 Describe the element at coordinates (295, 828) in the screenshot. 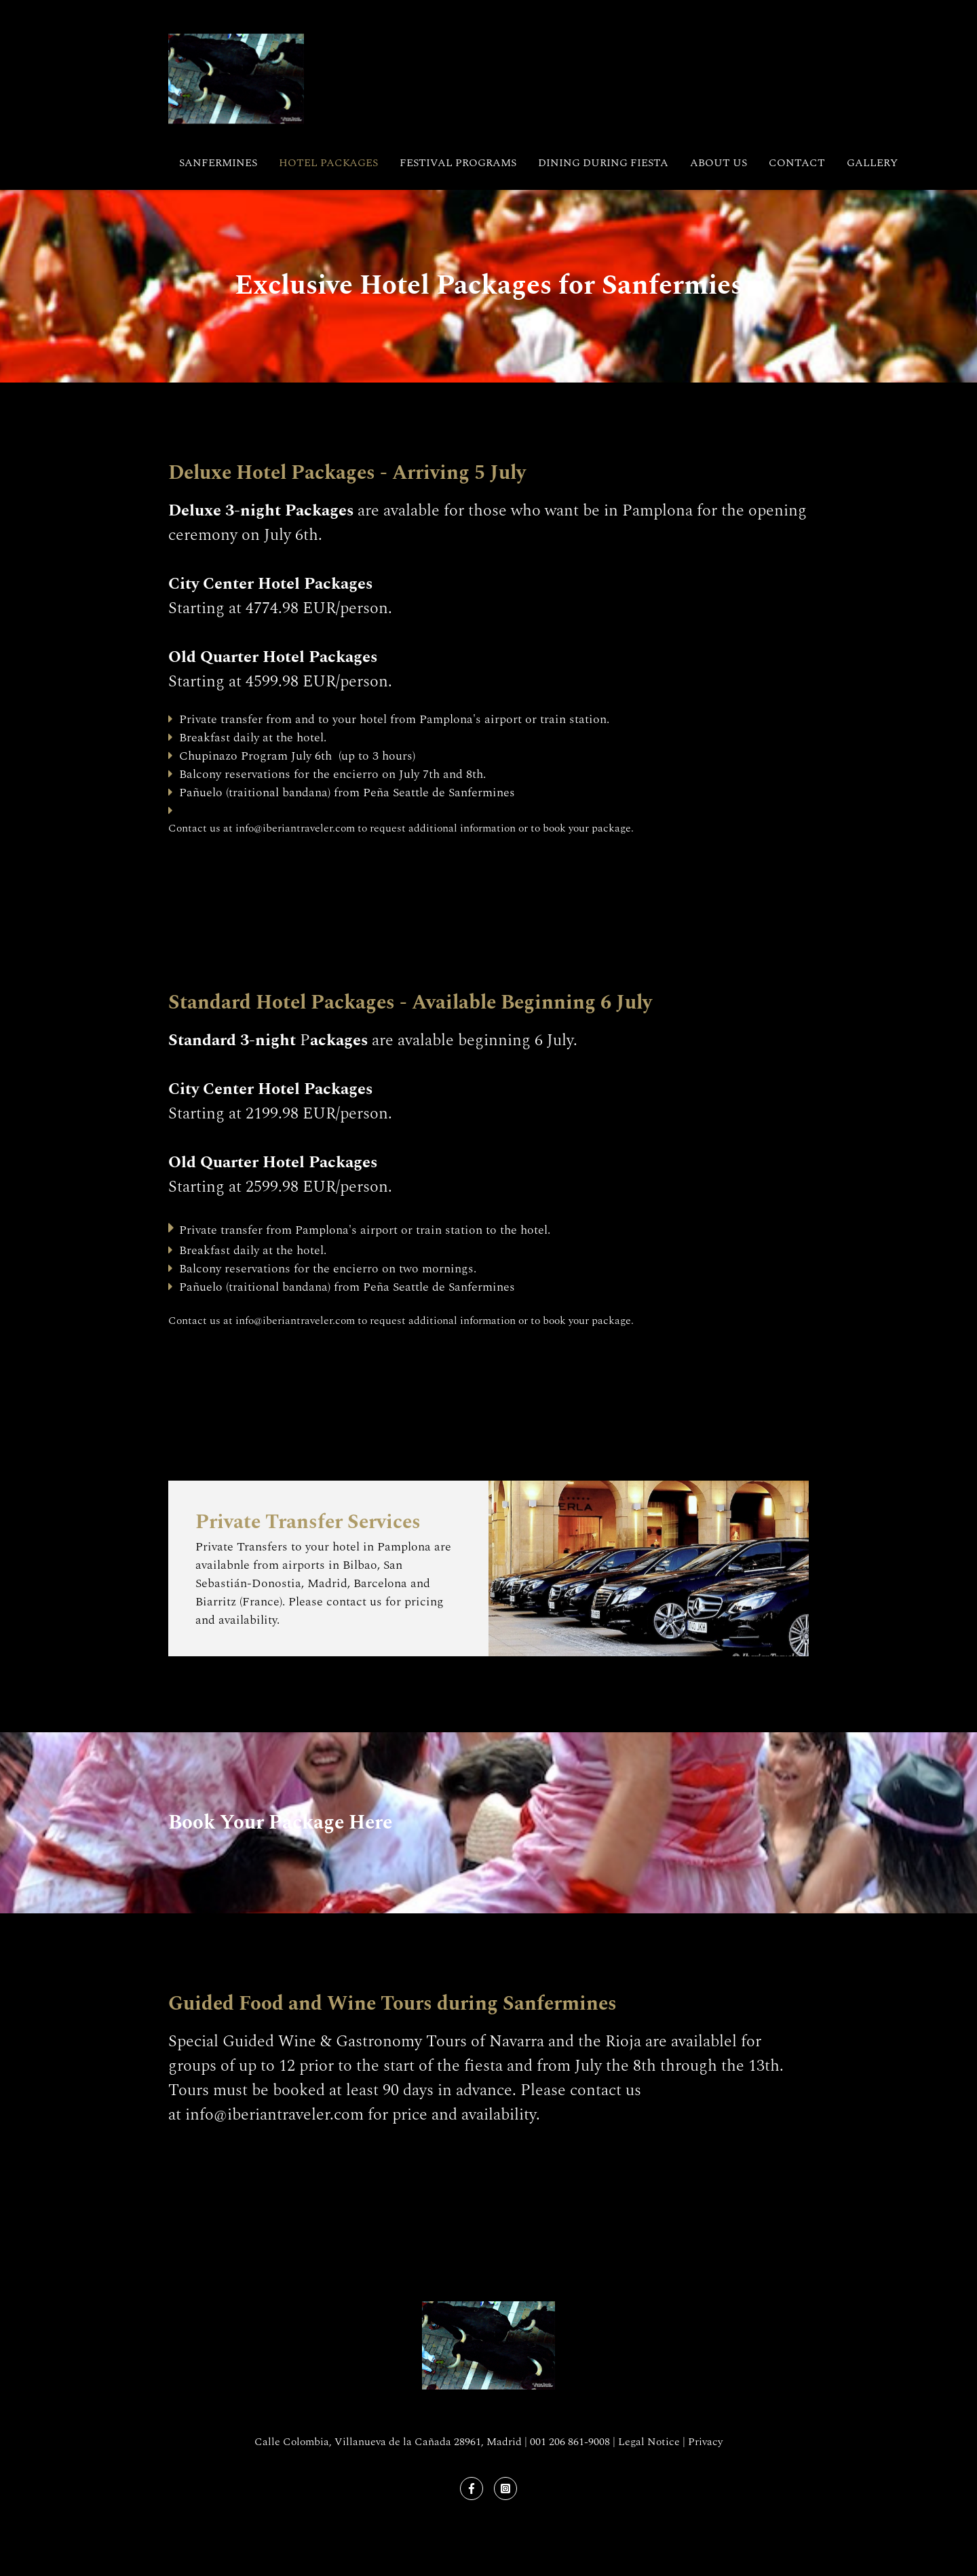

I see `info@iberiantraveler.com` at that location.